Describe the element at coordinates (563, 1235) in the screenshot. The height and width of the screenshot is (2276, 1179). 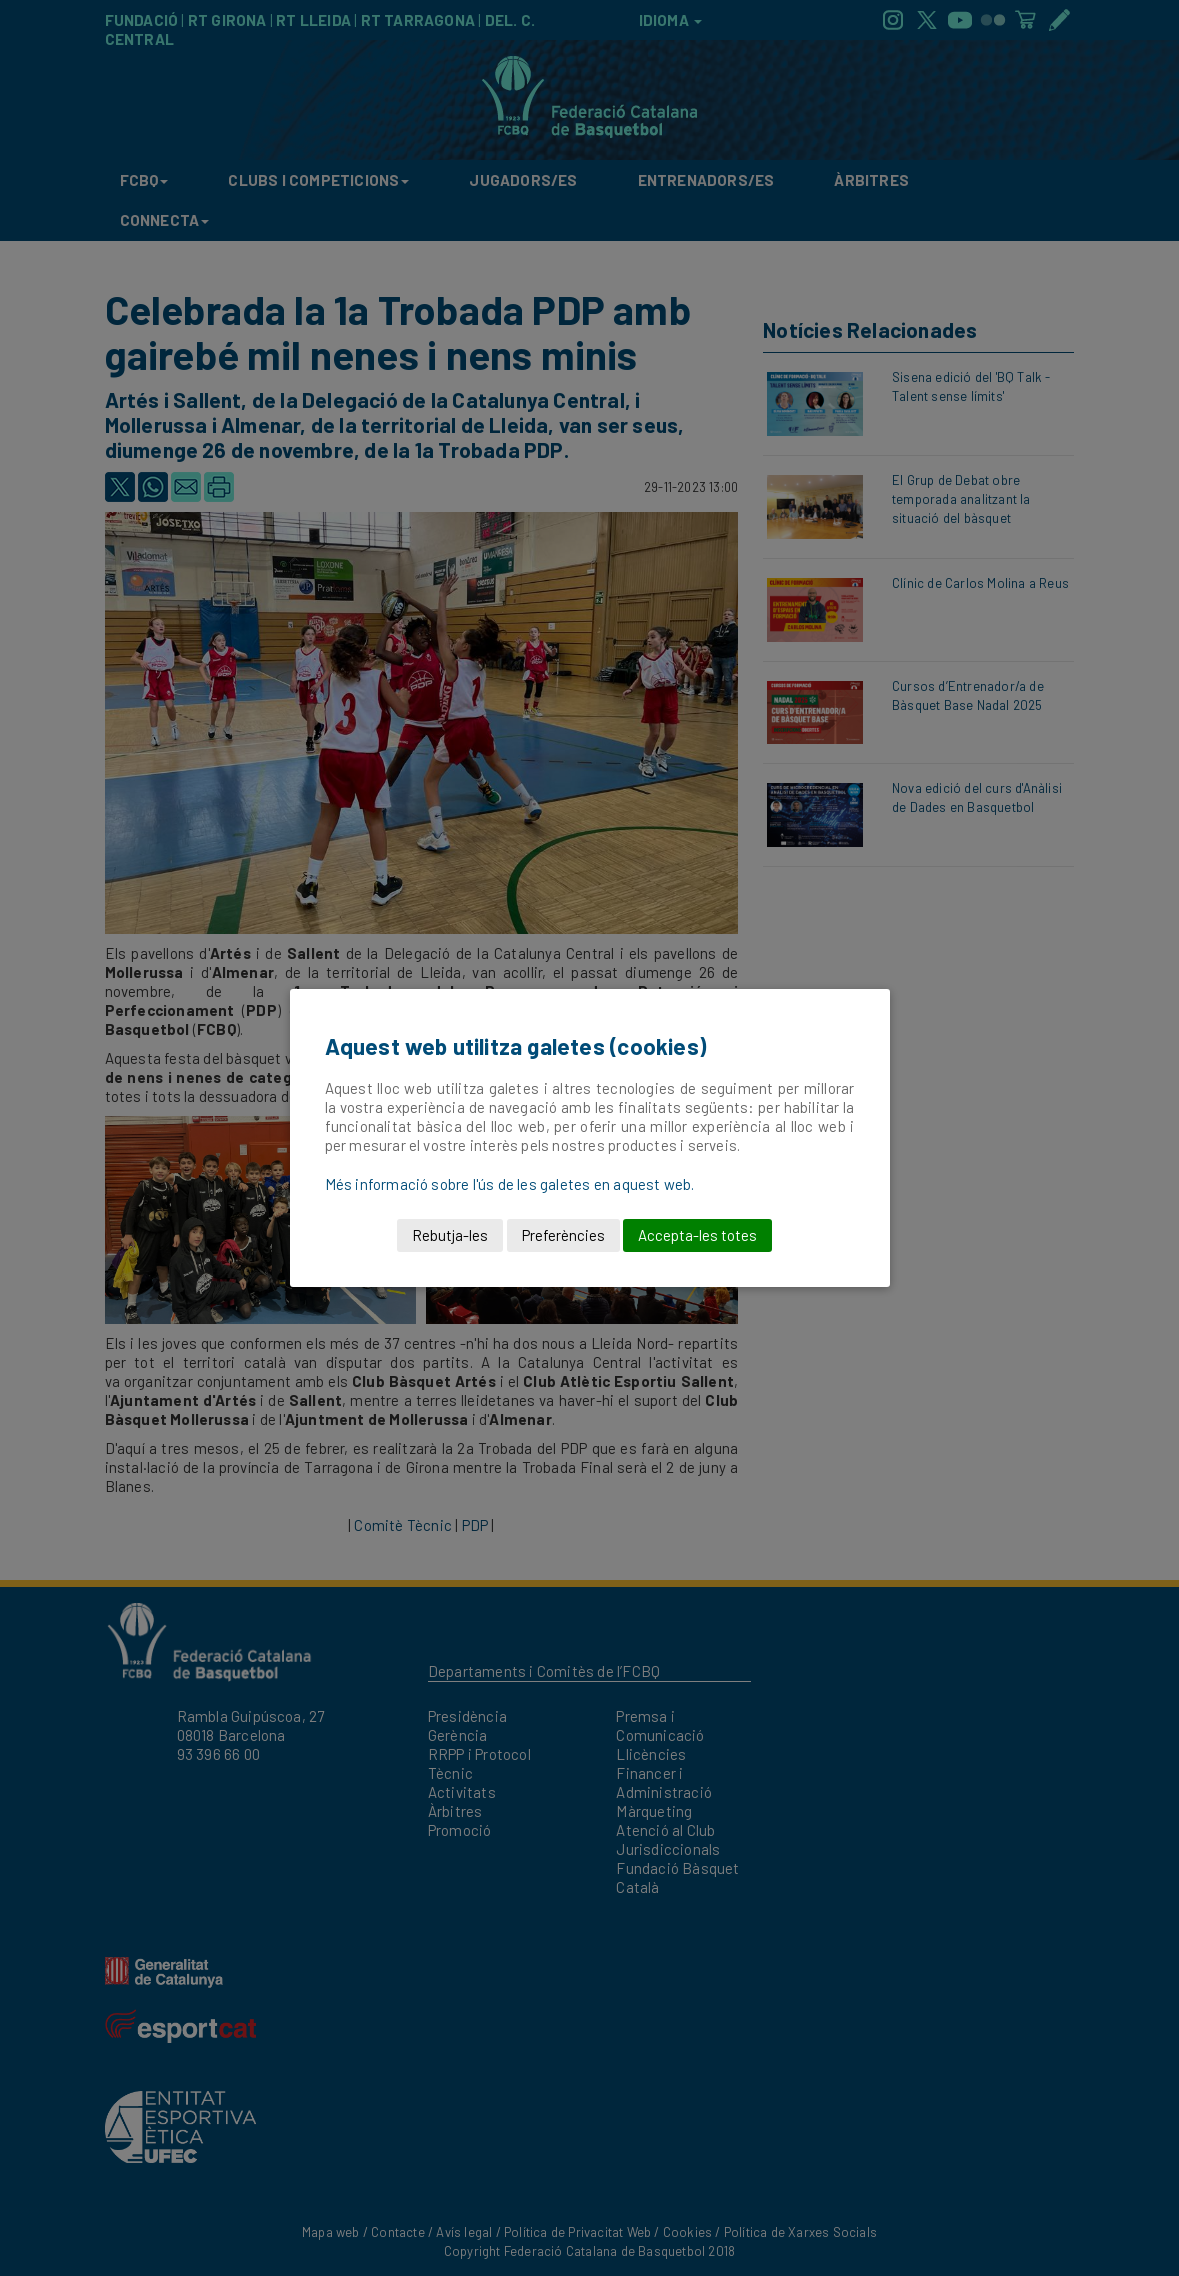
I see `Preferències` at that location.